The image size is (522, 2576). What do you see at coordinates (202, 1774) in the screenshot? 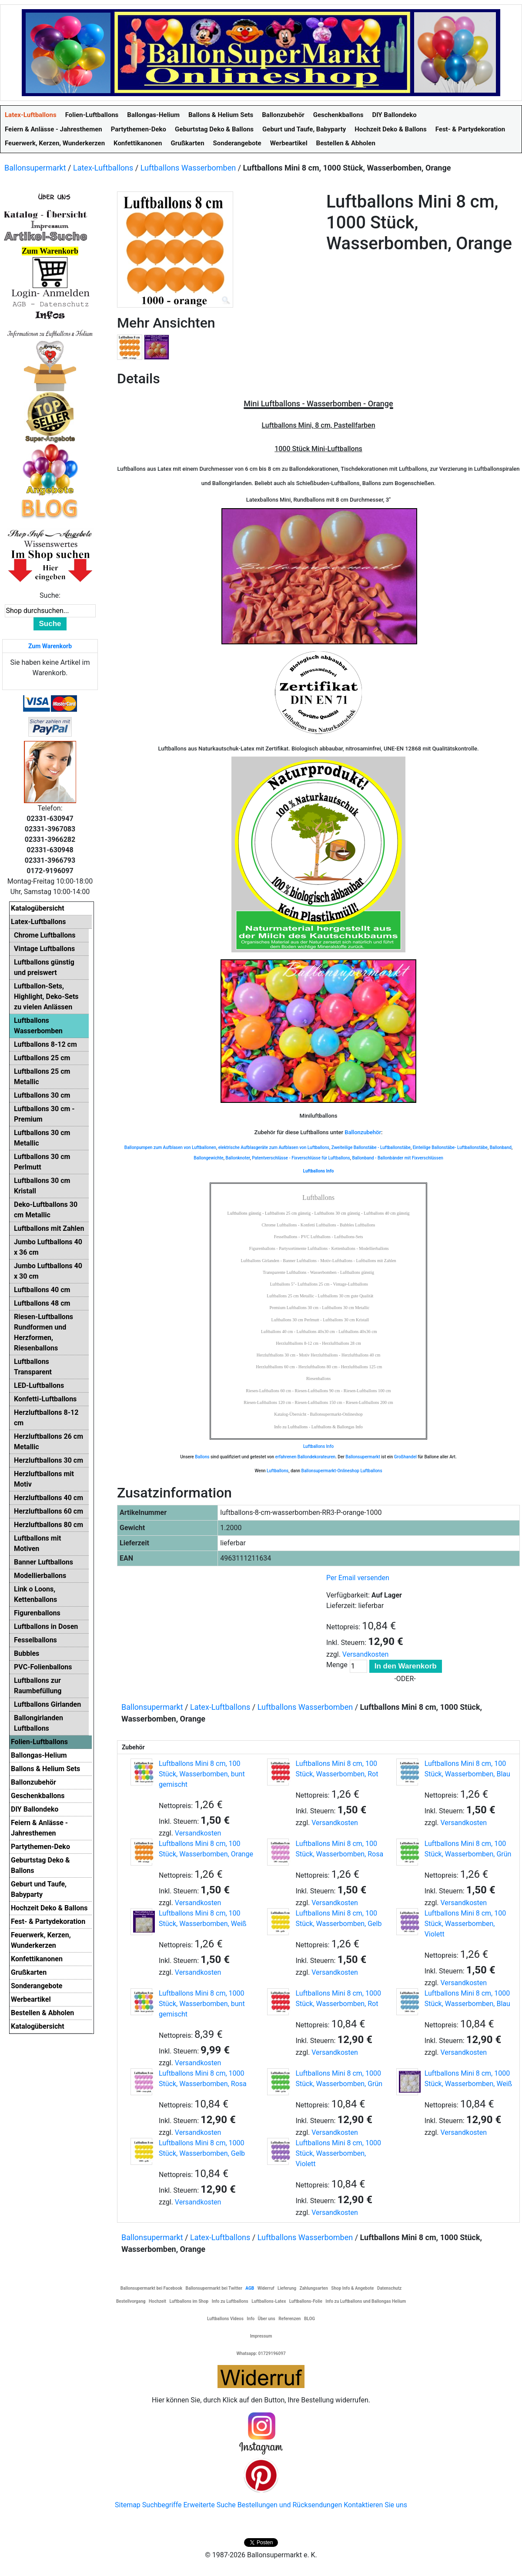
I see `Luftballons Mini 8 cm, 100 Stück, Wasserbomben, bunt gemischt` at bounding box center [202, 1774].